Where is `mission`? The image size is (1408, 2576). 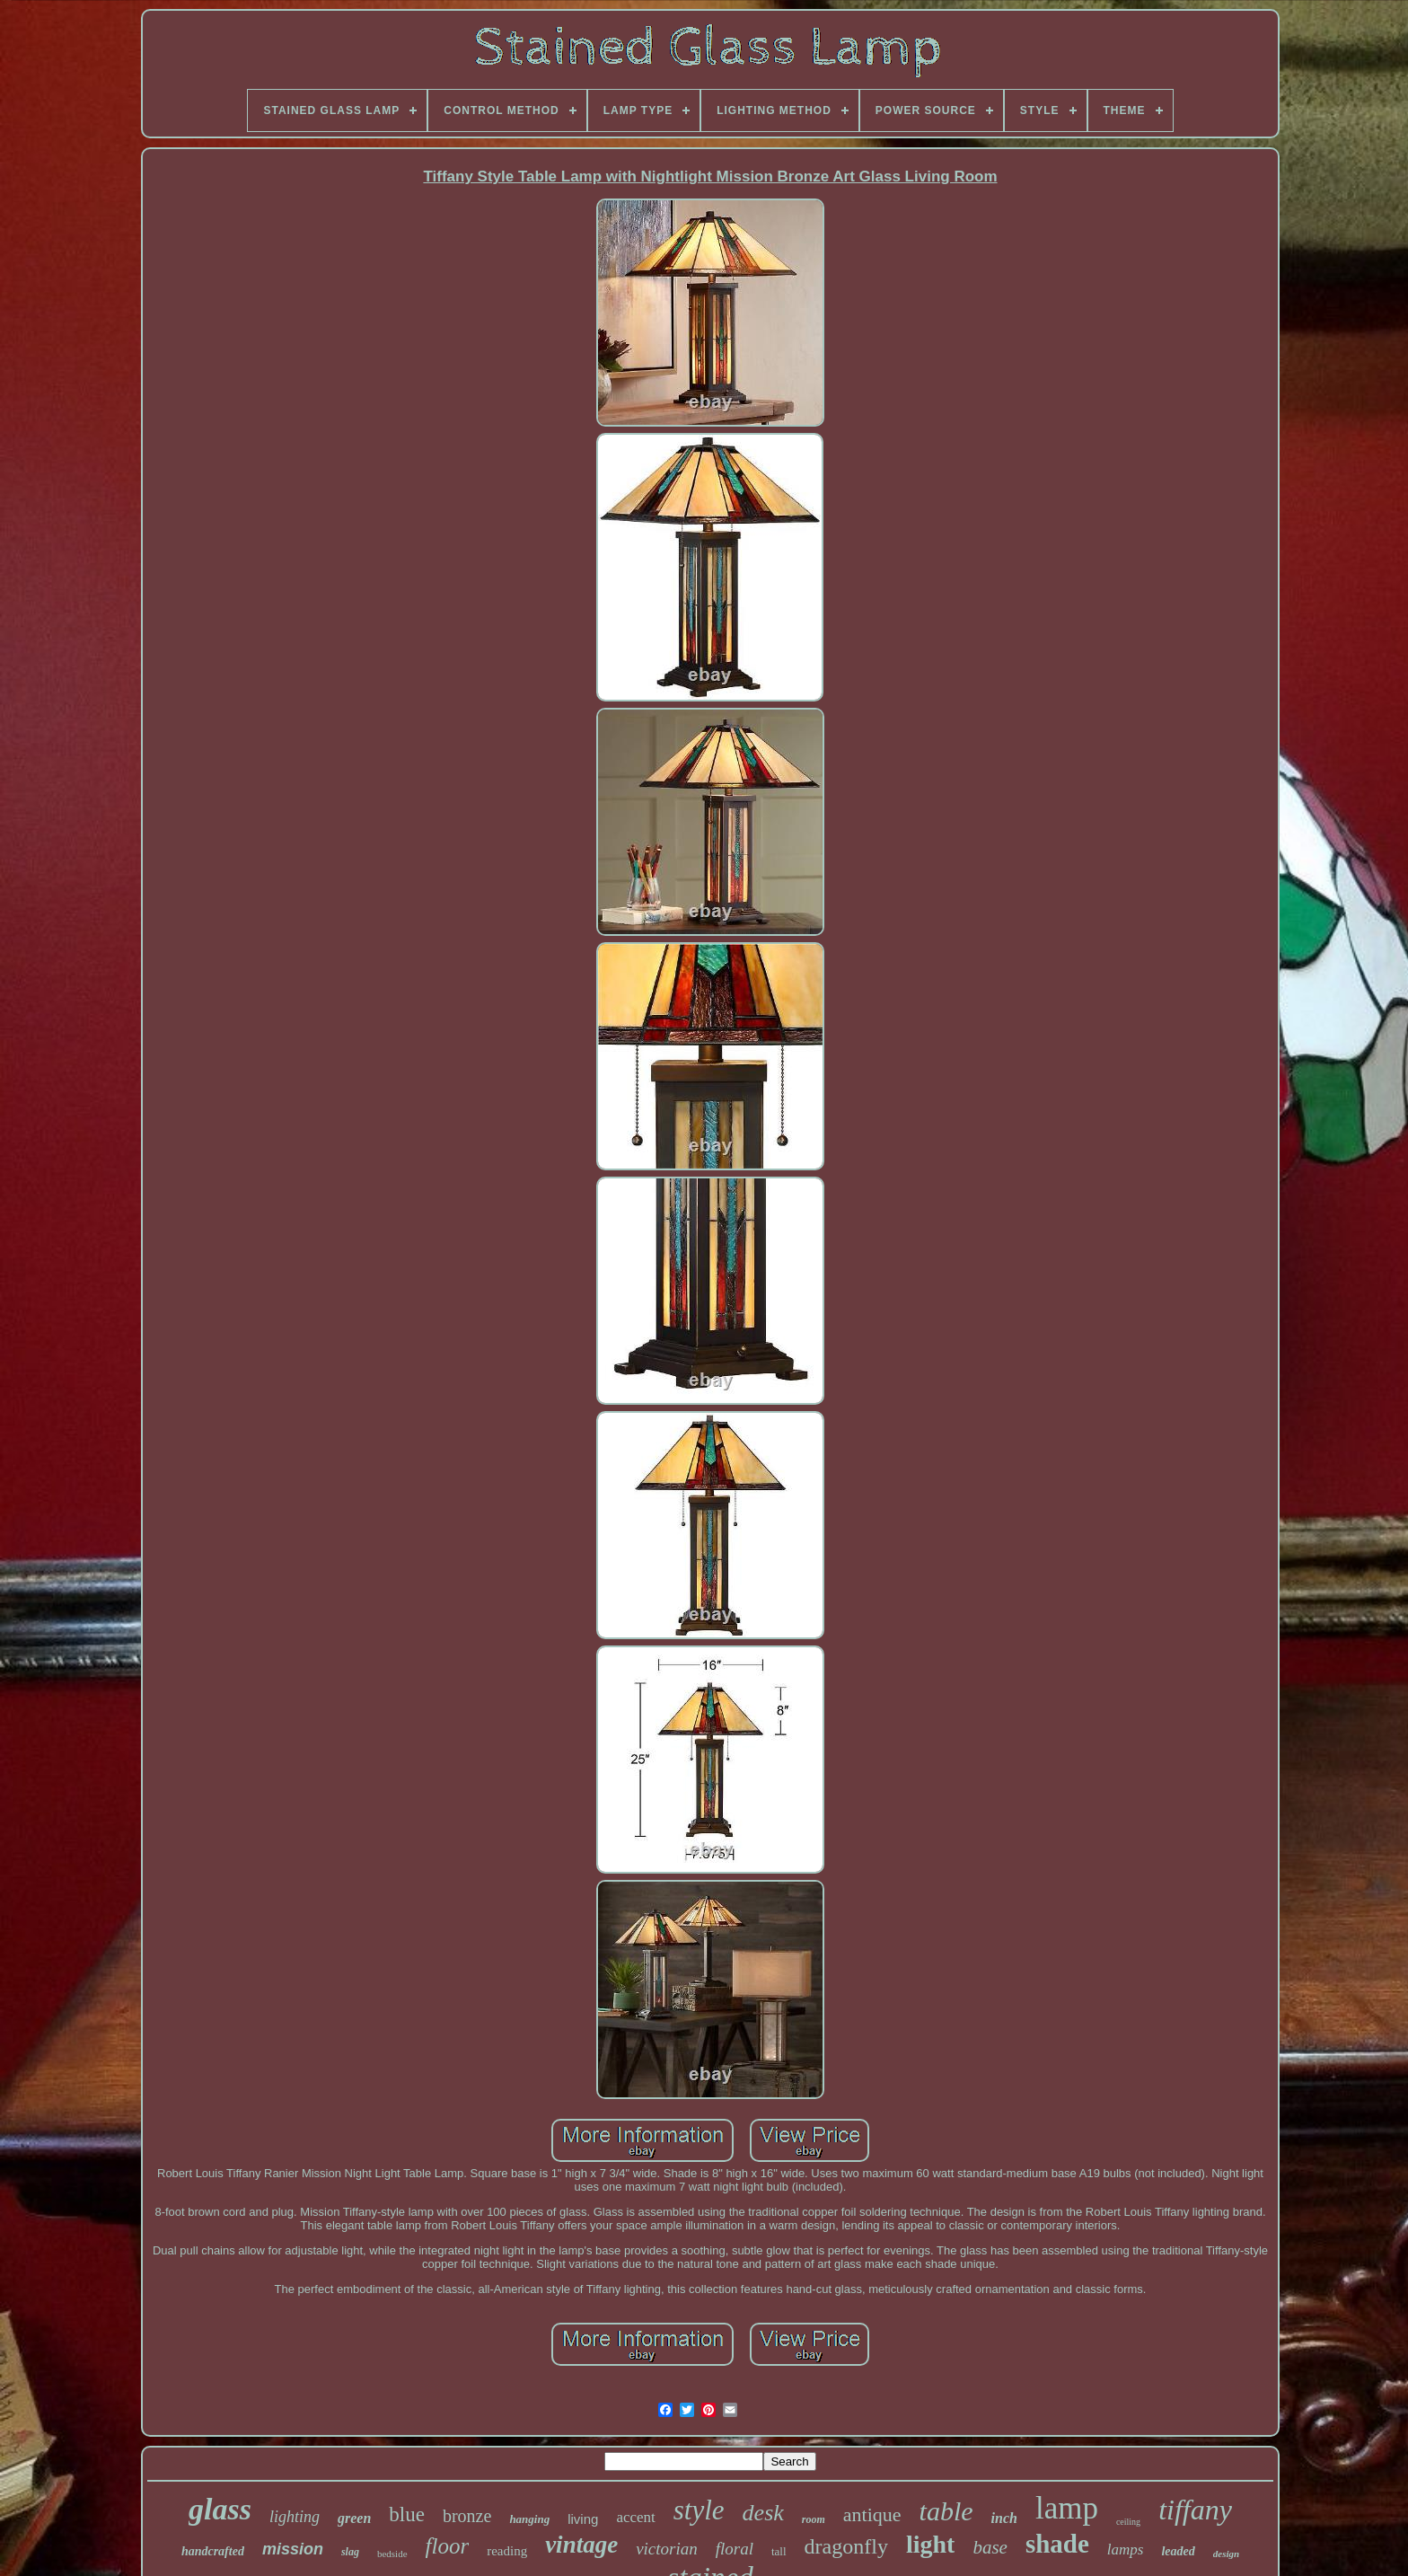 mission is located at coordinates (292, 2549).